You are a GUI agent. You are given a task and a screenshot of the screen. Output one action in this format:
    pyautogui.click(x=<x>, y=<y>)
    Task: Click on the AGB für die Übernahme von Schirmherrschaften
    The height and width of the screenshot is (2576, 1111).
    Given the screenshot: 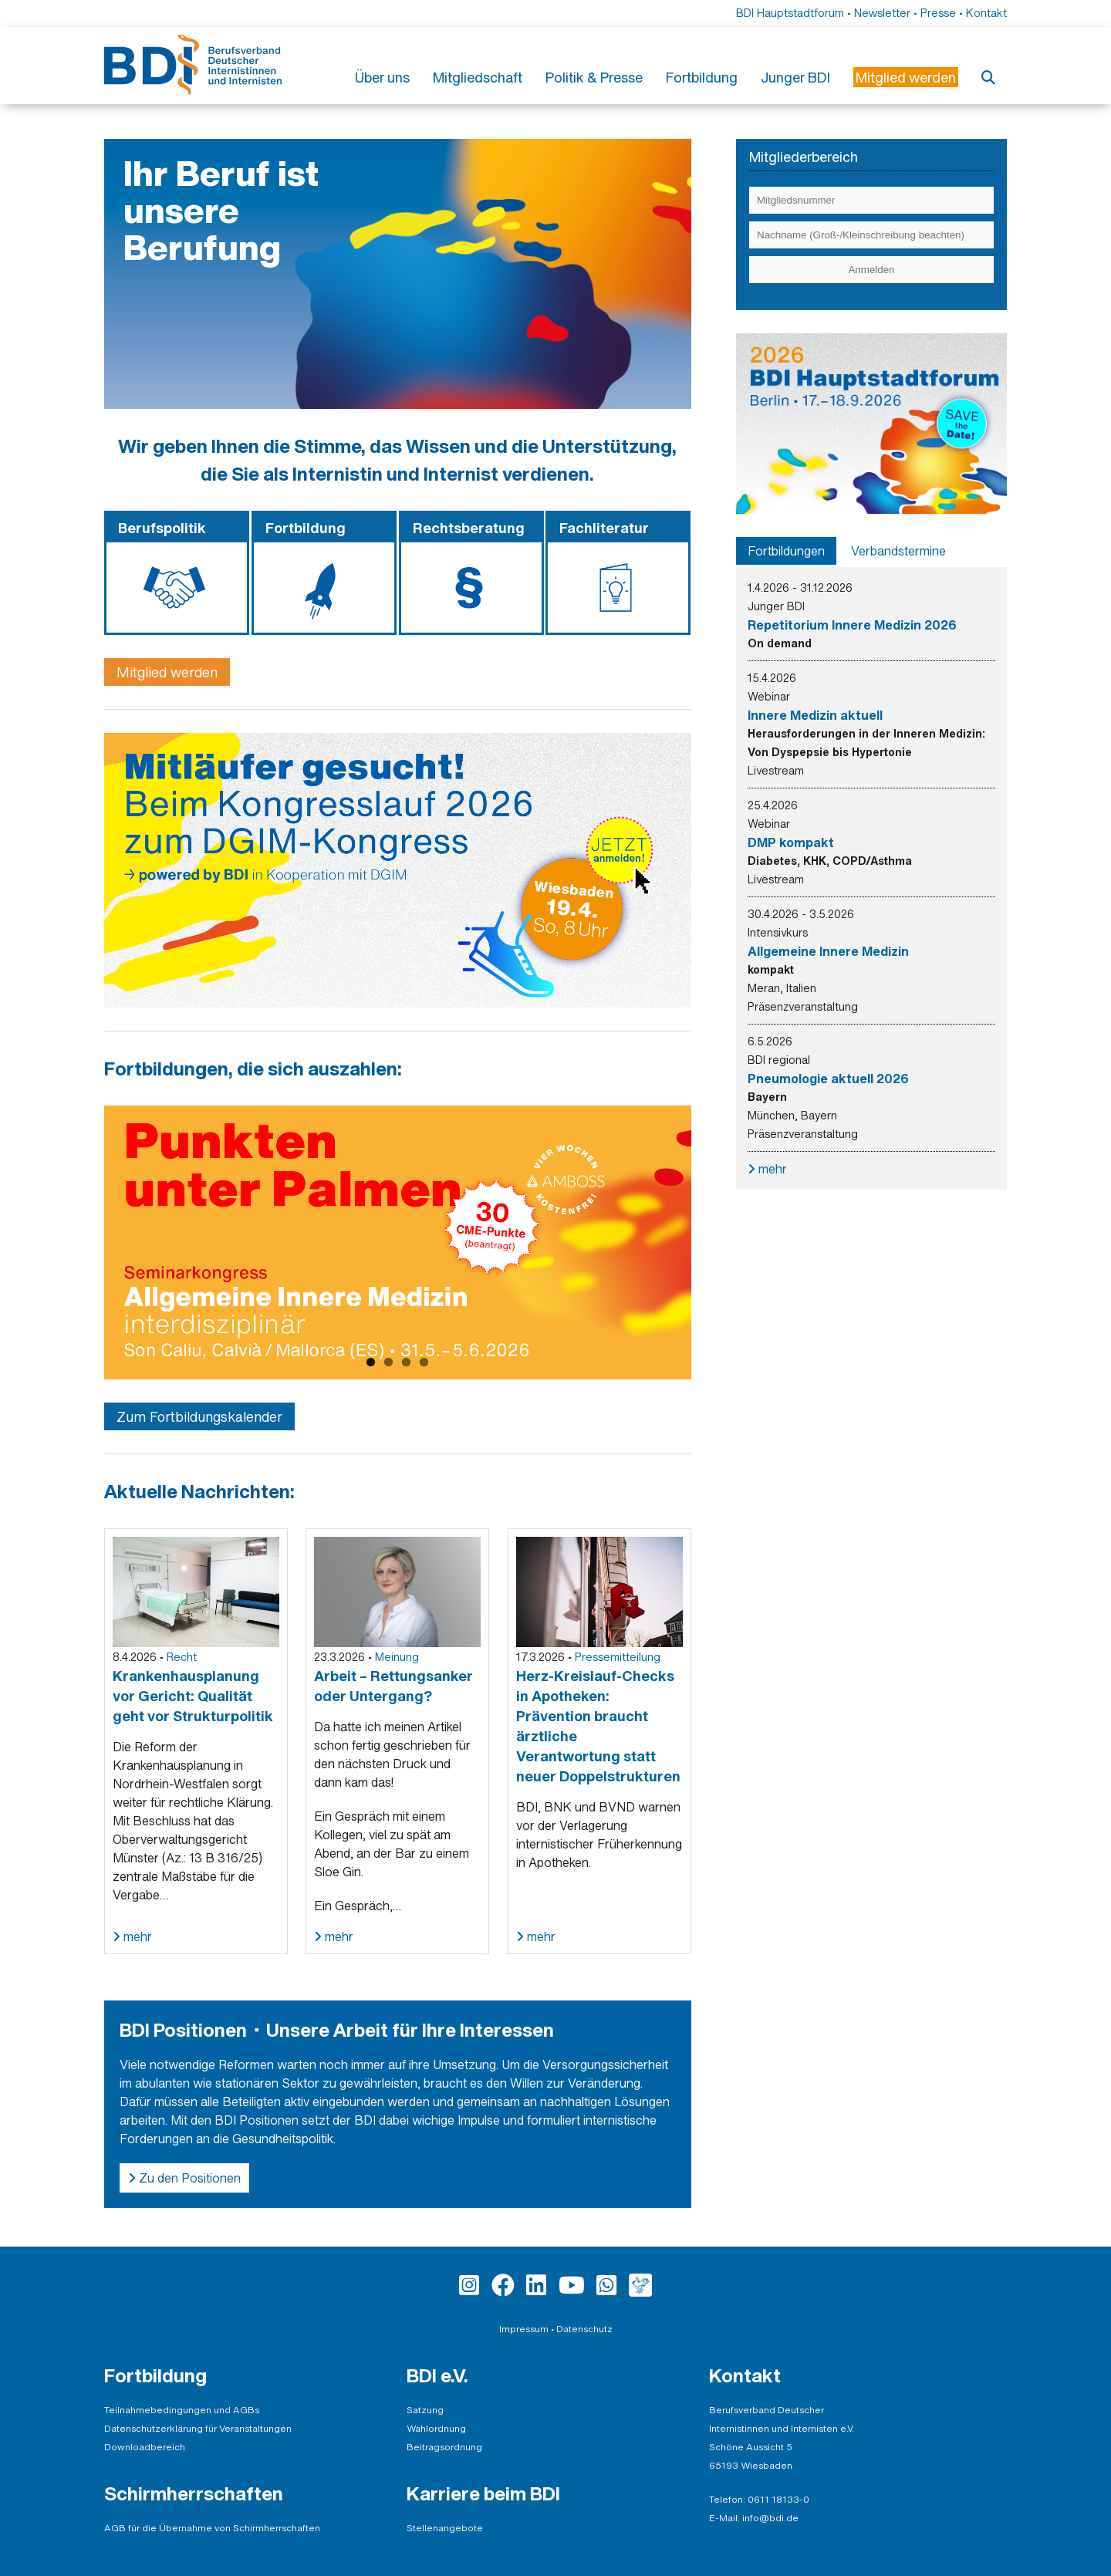 What is the action you would take?
    pyautogui.click(x=212, y=2527)
    